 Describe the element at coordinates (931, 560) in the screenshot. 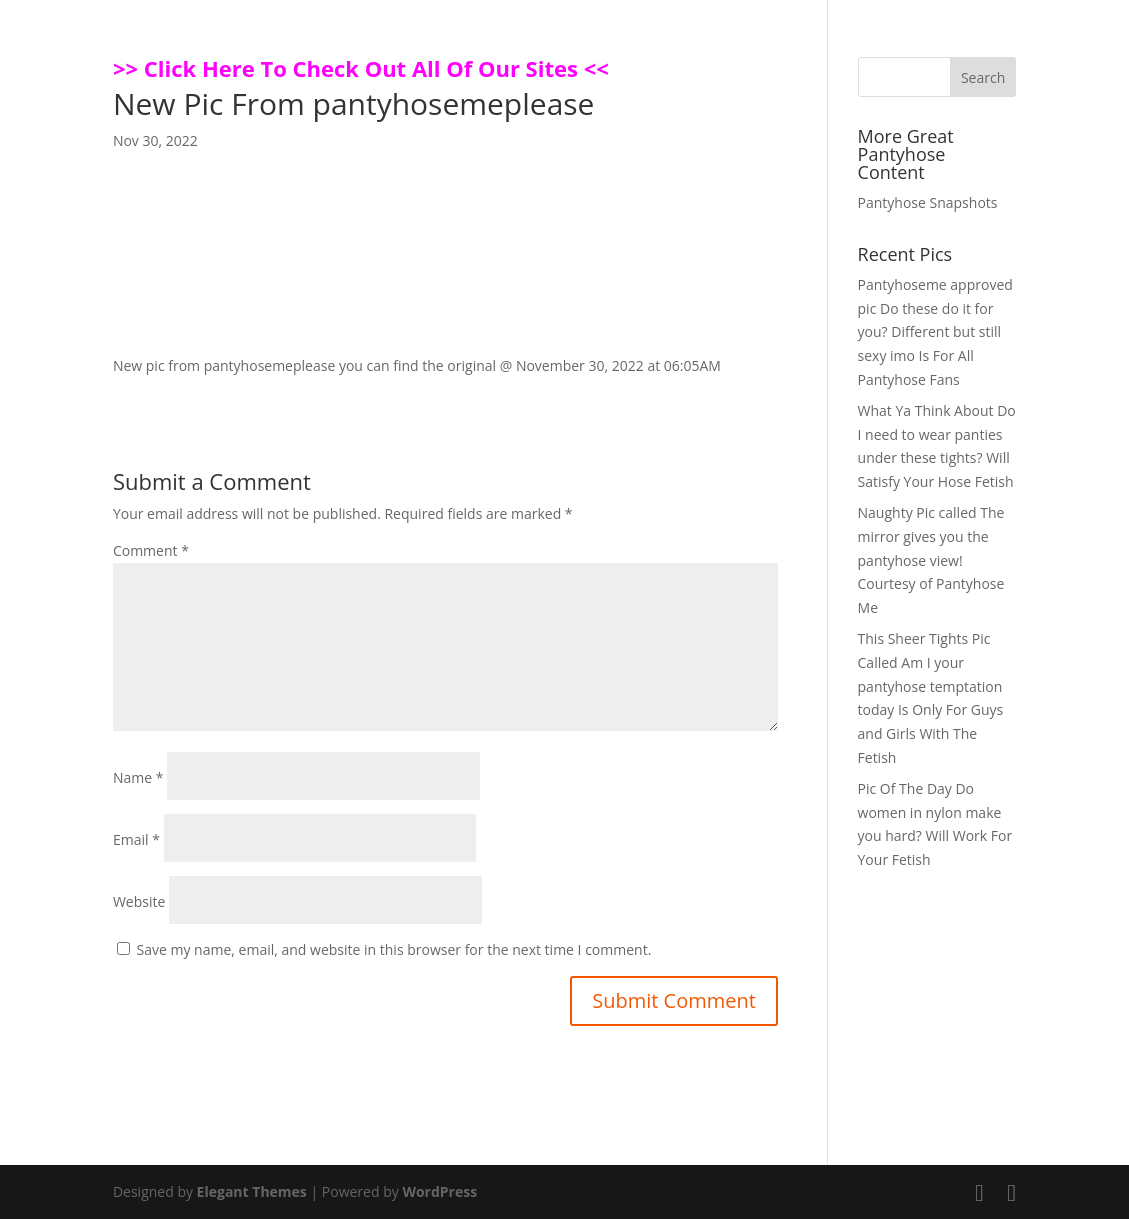

I see `Naughty Pic called The mirror gives you the pantyhose view! Courtesy of Pantyhose Me` at that location.